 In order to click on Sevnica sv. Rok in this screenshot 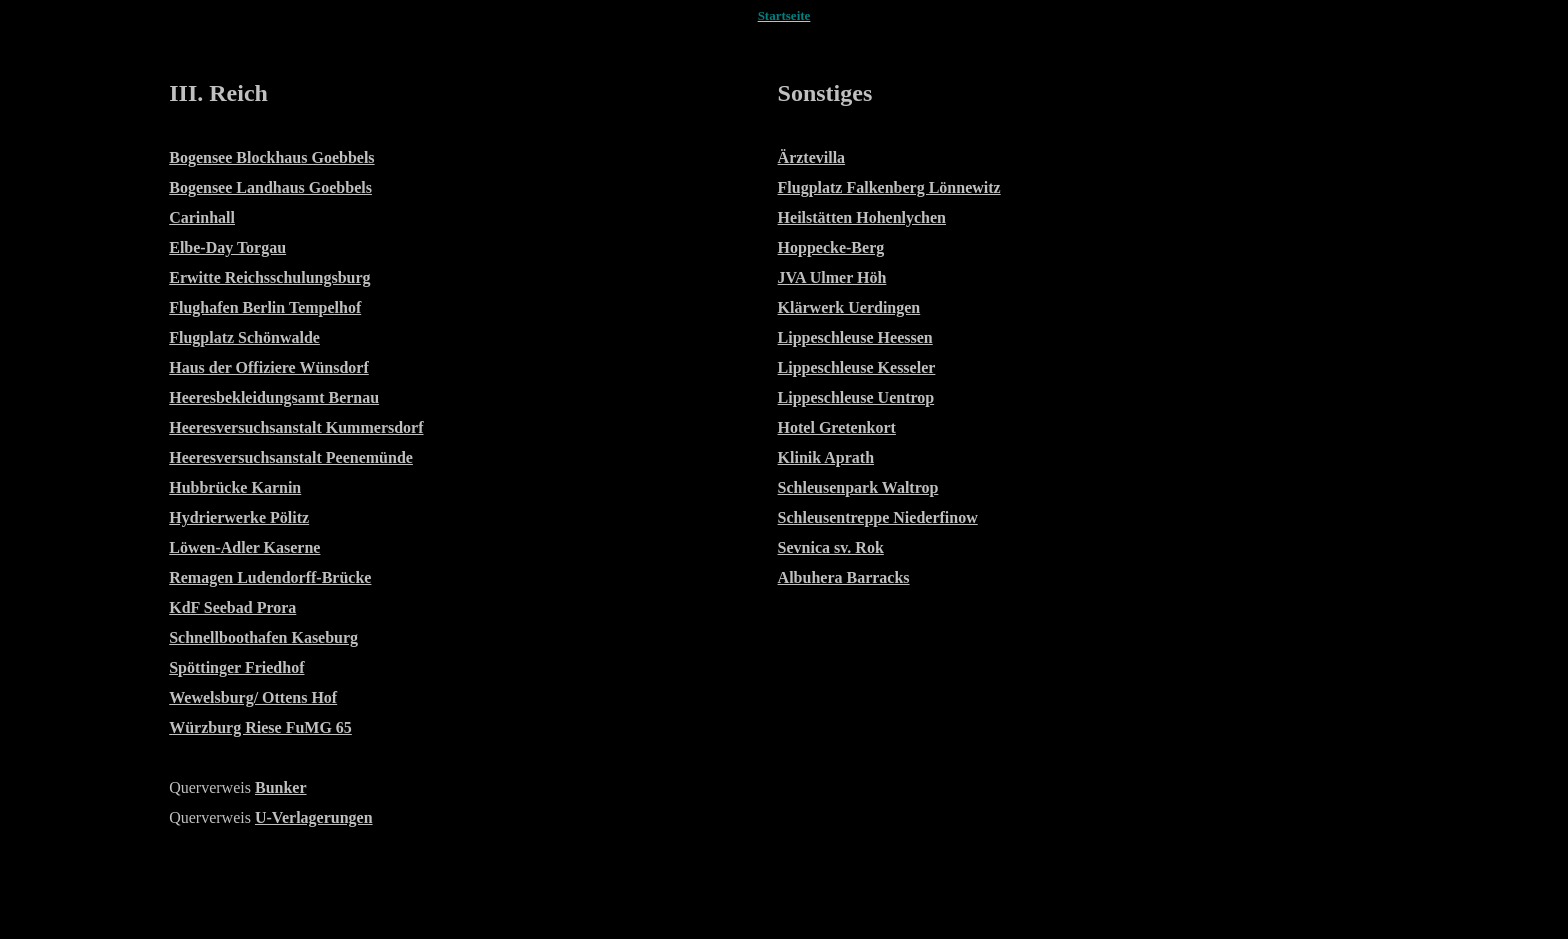, I will do `click(831, 547)`.